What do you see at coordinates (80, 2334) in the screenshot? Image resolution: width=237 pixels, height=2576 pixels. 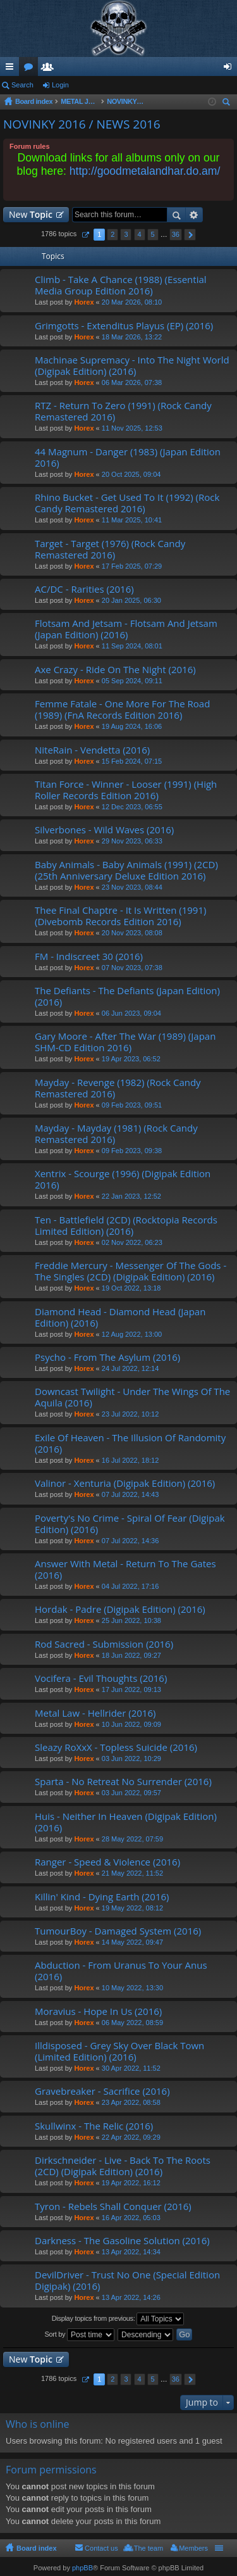 I see `Sort by` at bounding box center [80, 2334].